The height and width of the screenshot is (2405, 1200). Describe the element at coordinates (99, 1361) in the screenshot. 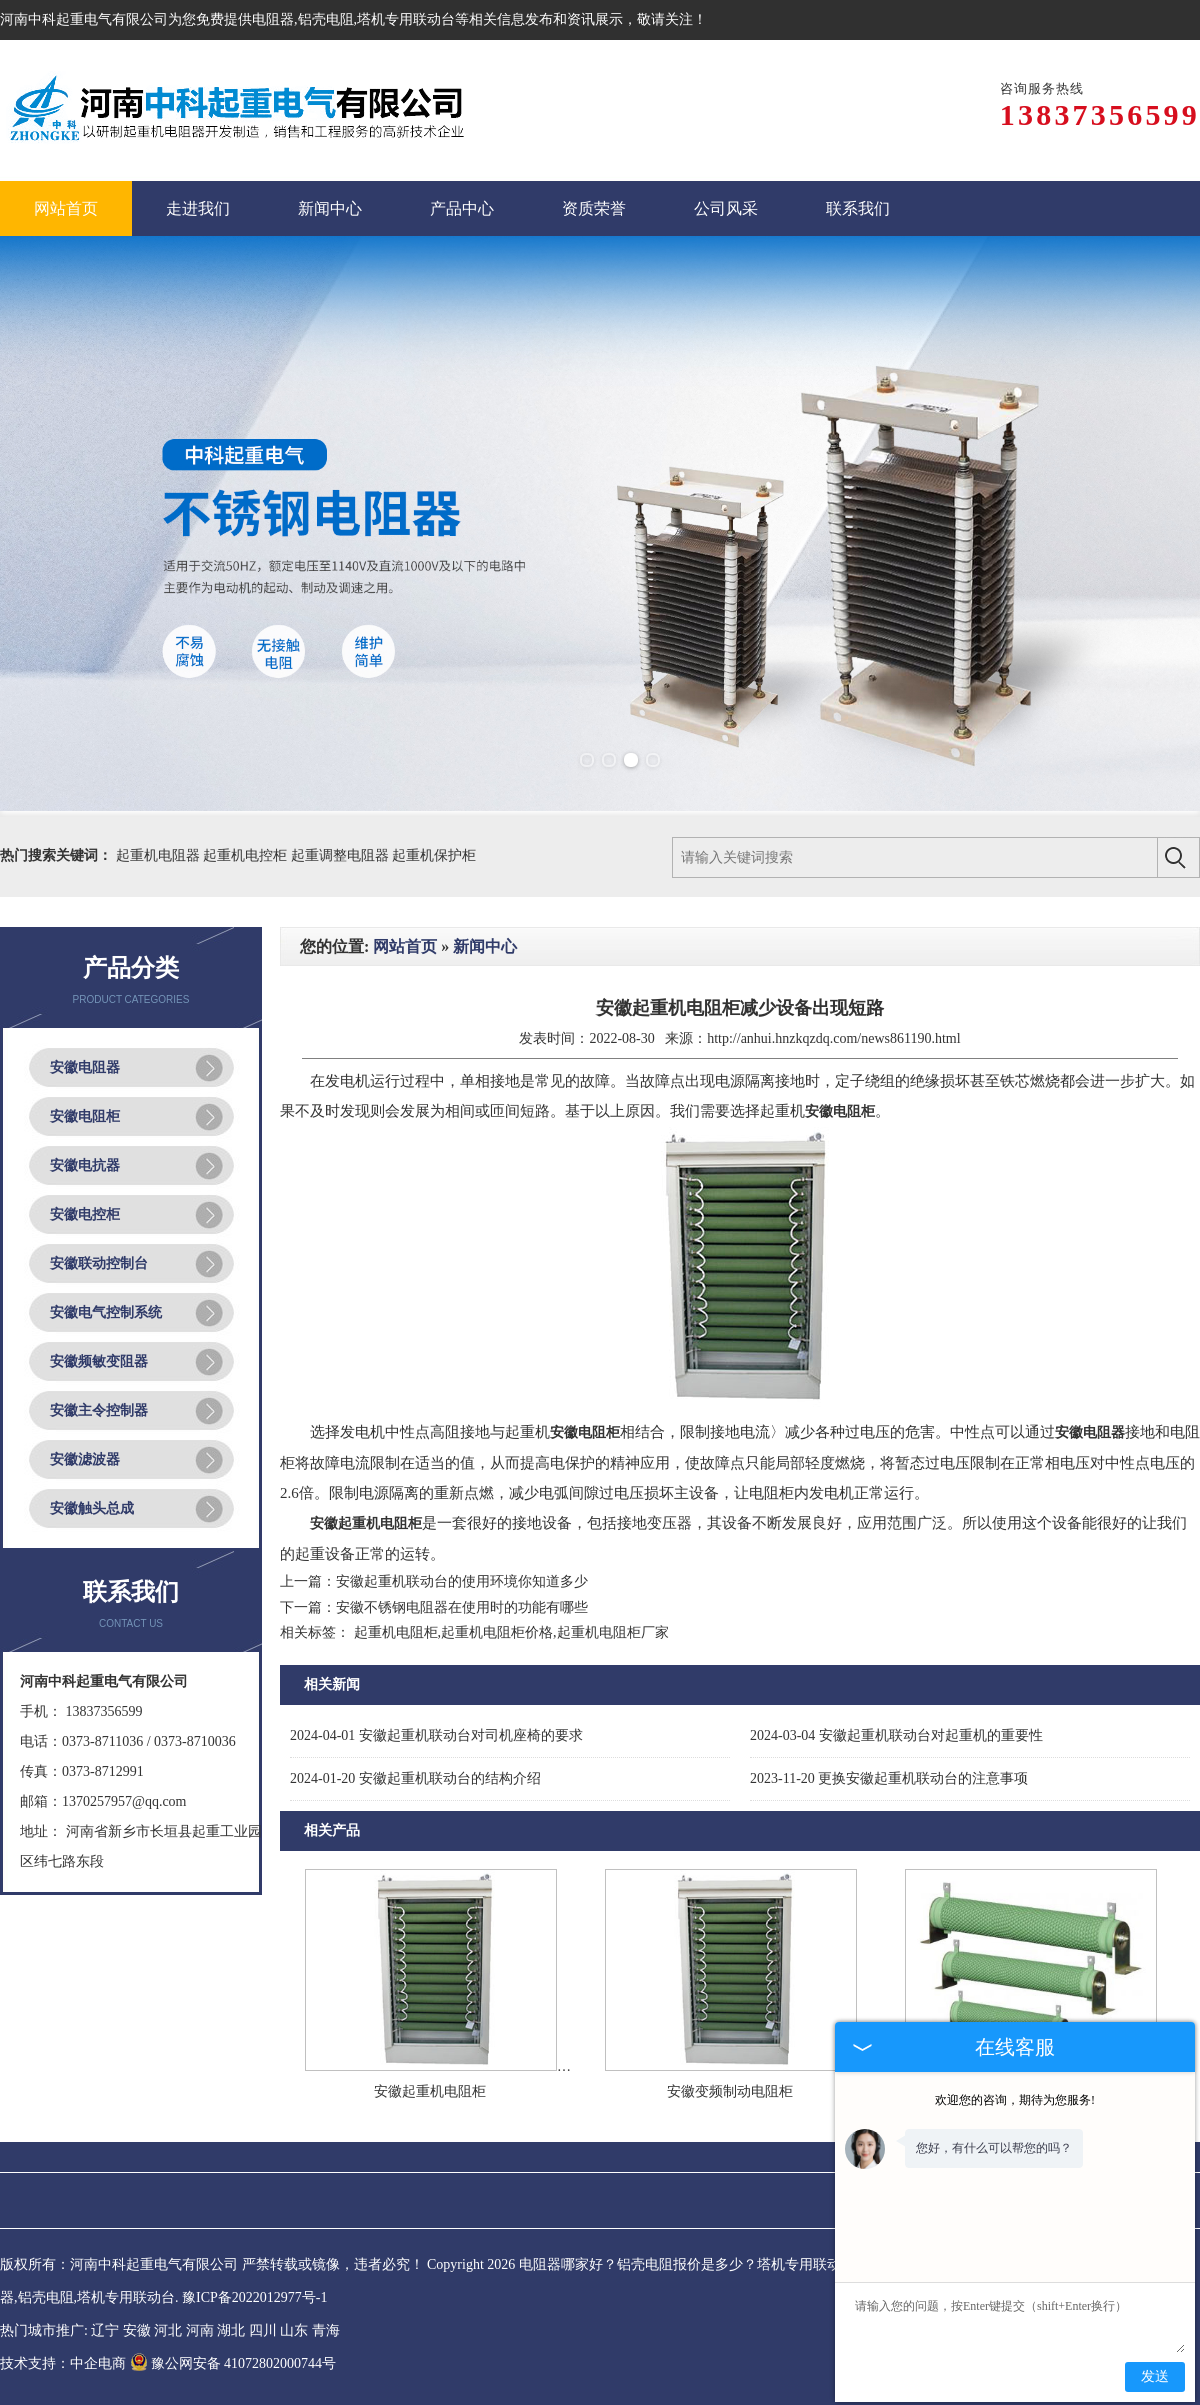

I see `安徽频敏变阻器` at that location.